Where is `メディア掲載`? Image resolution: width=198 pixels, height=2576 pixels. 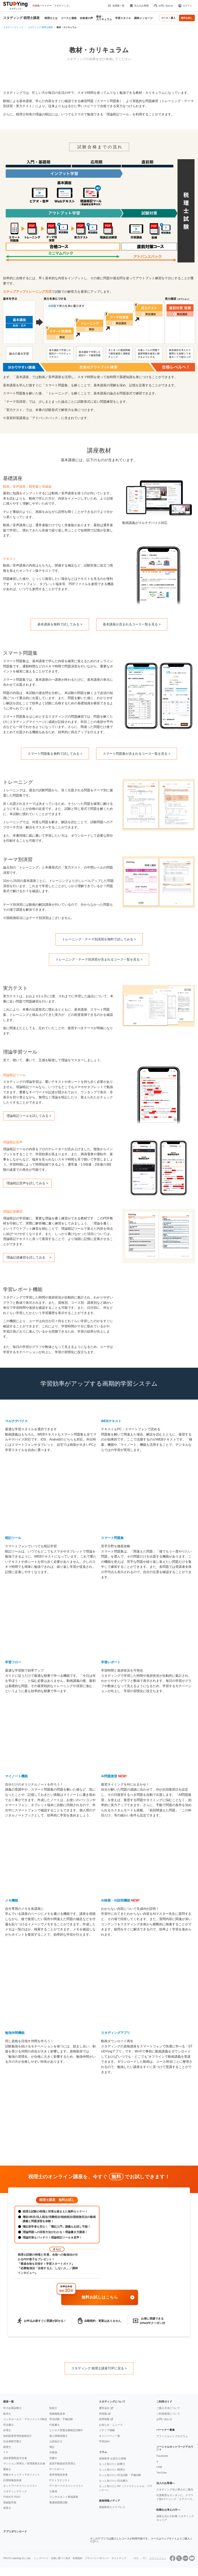
メディア掲載 is located at coordinates (107, 2430).